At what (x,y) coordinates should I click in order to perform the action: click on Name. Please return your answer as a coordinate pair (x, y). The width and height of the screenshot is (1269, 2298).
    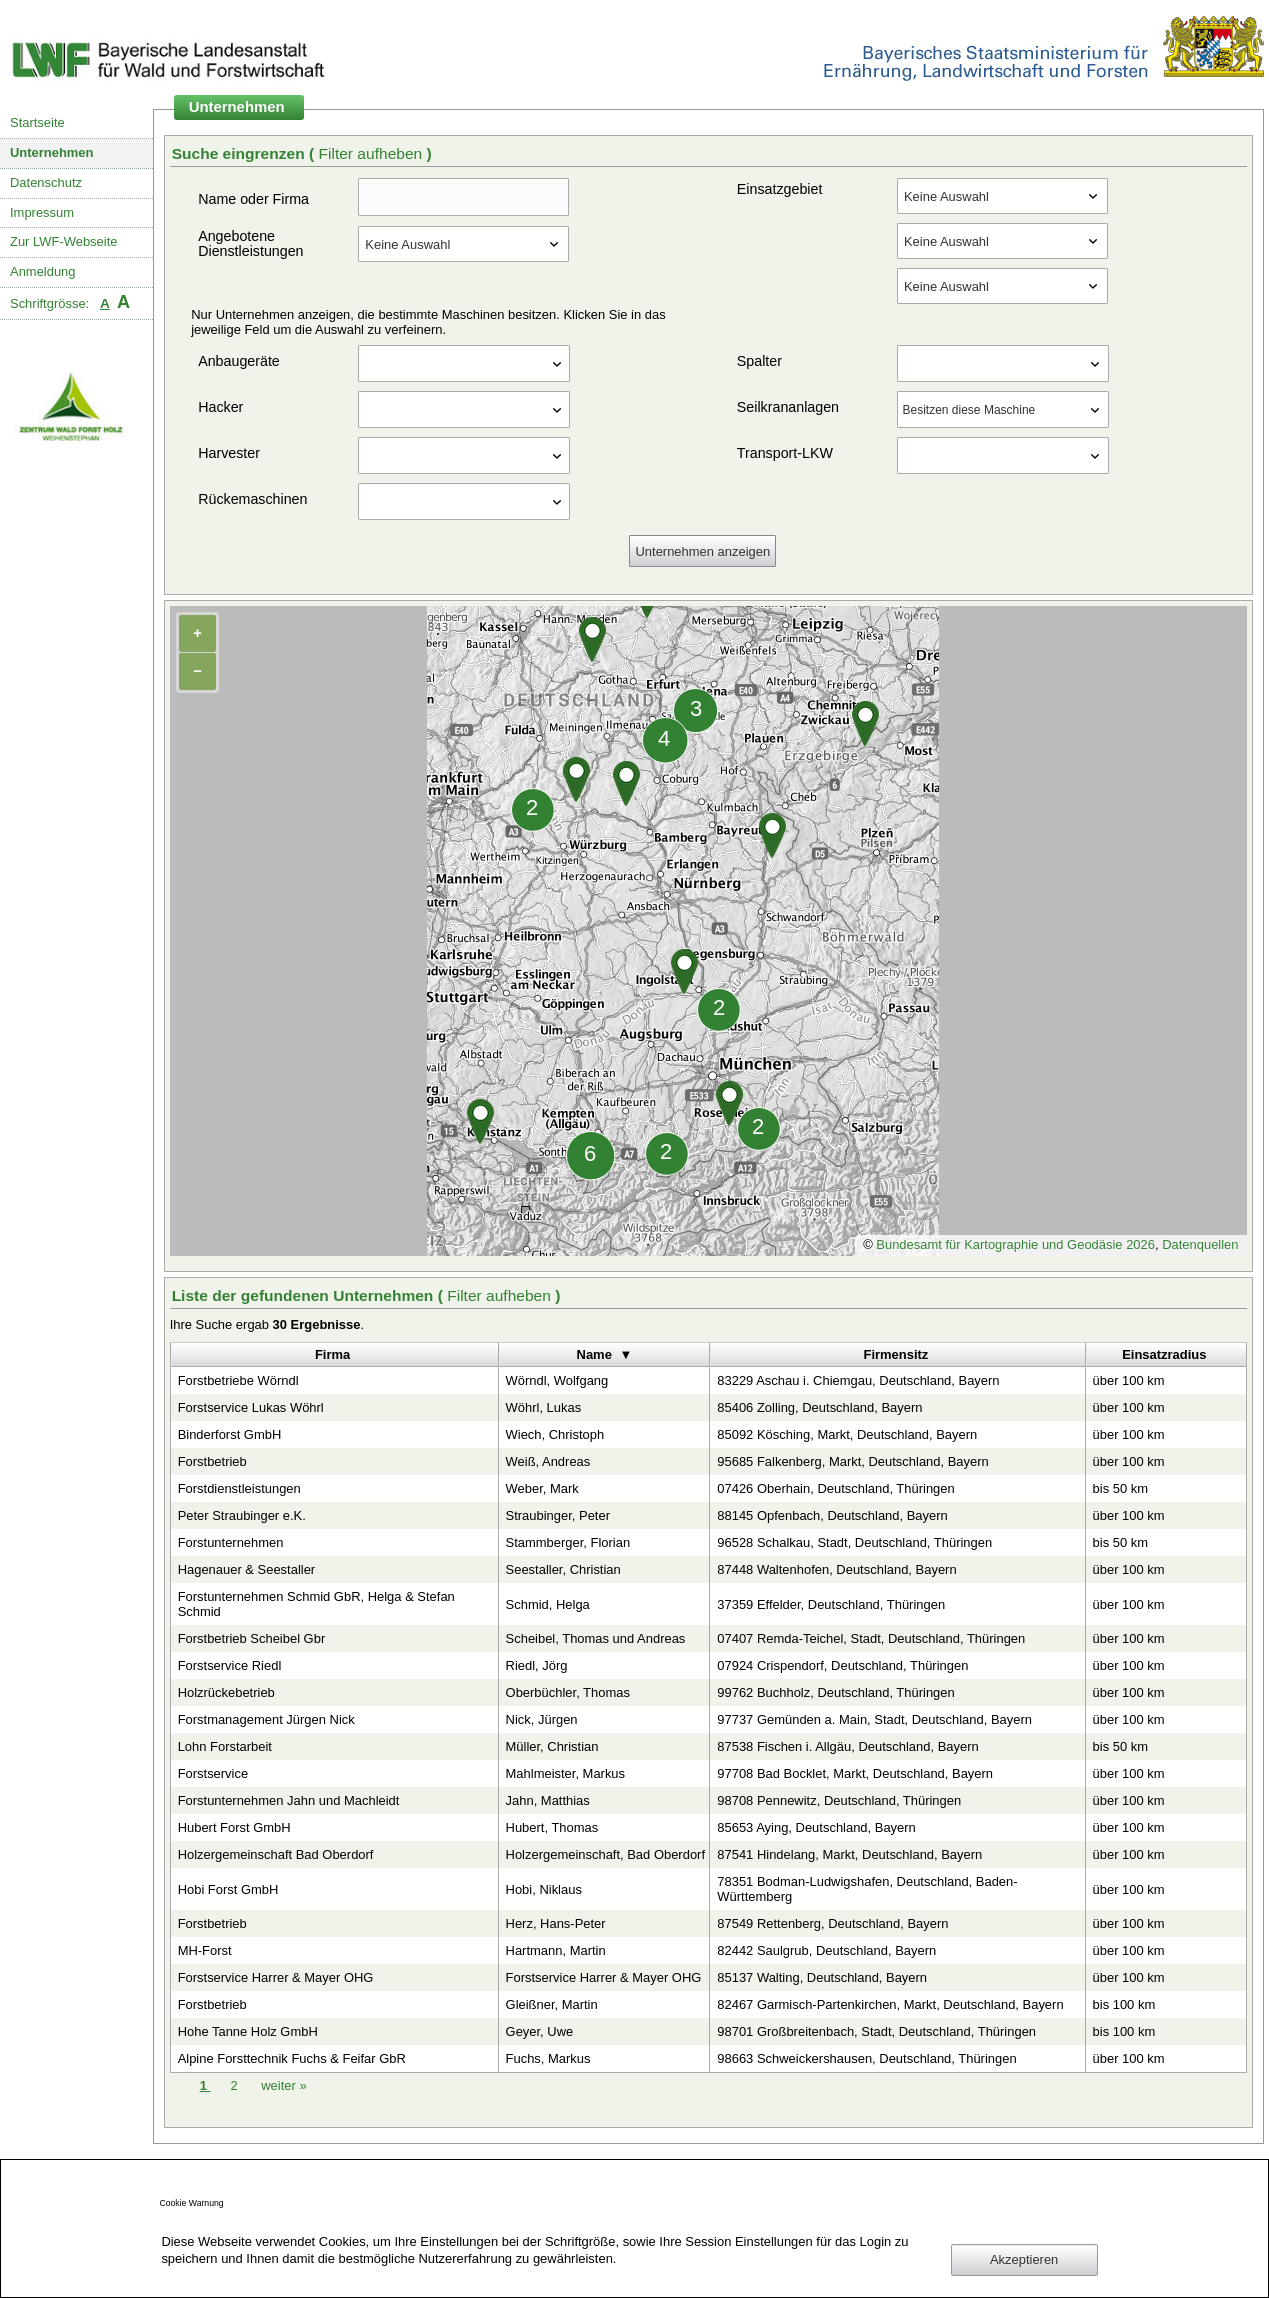
    Looking at the image, I should click on (594, 1354).